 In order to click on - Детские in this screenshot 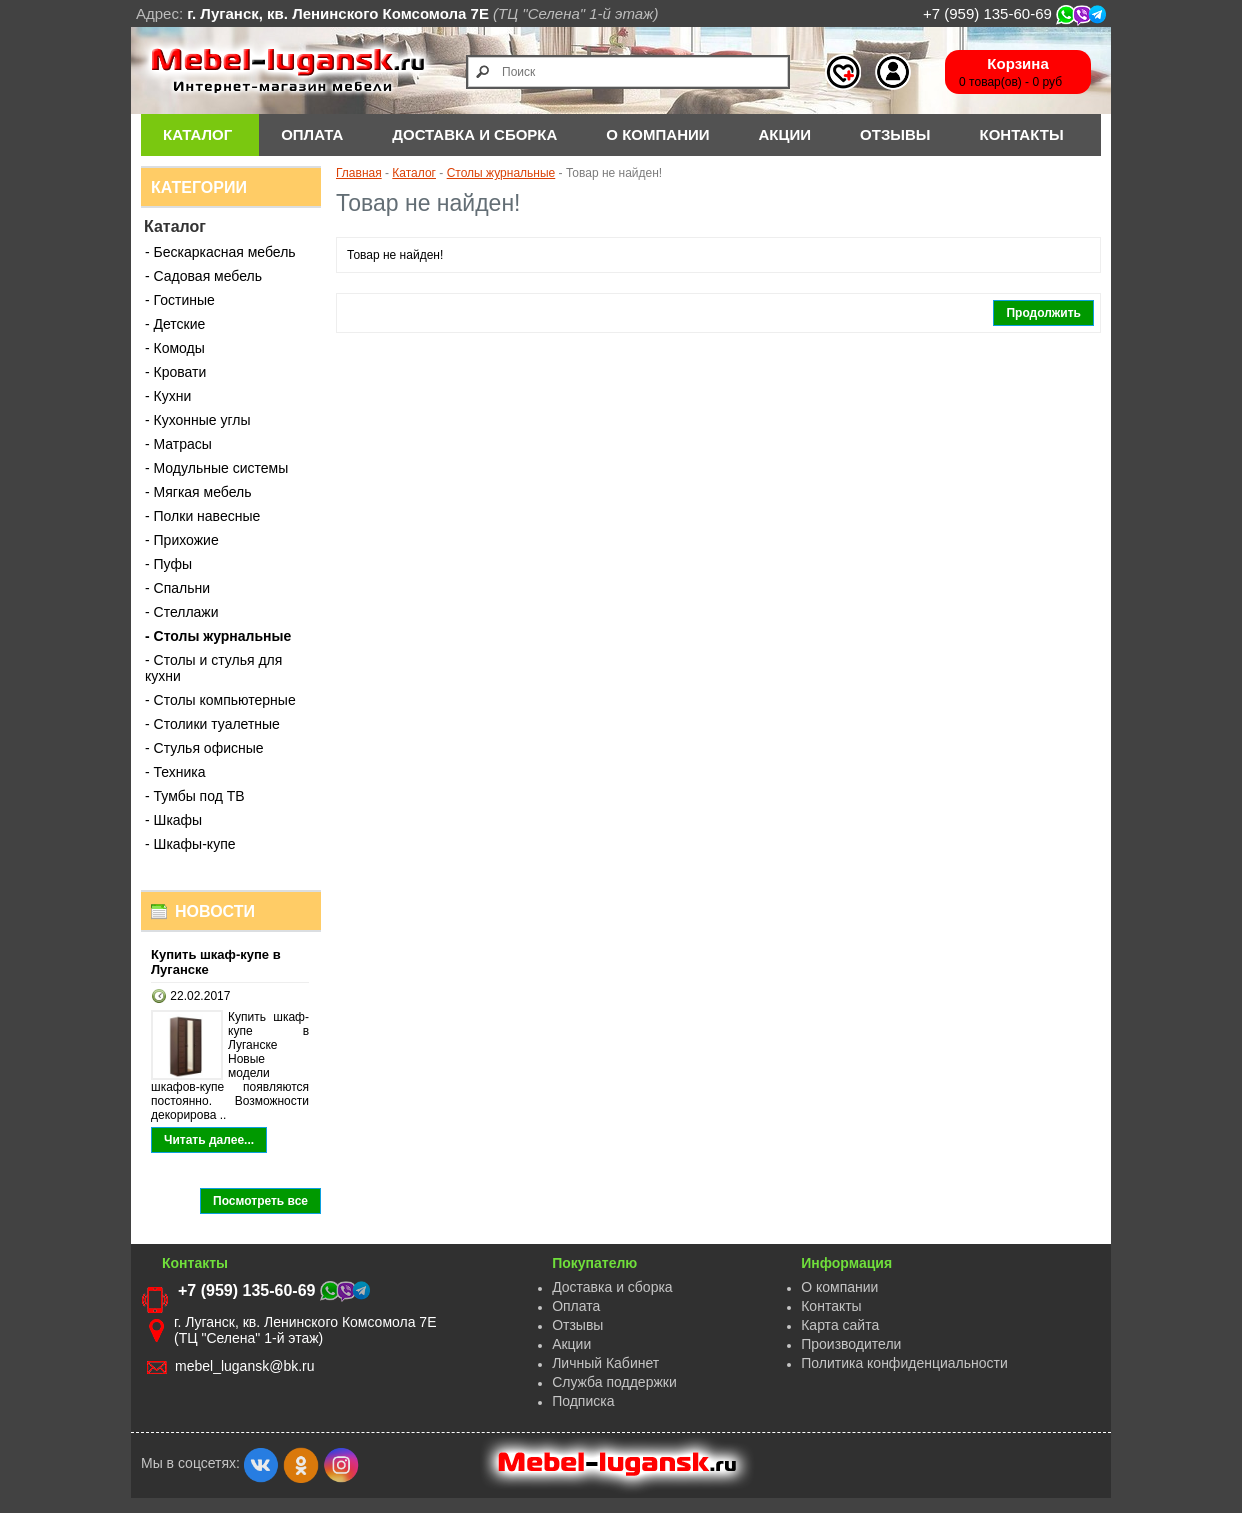, I will do `click(175, 324)`.